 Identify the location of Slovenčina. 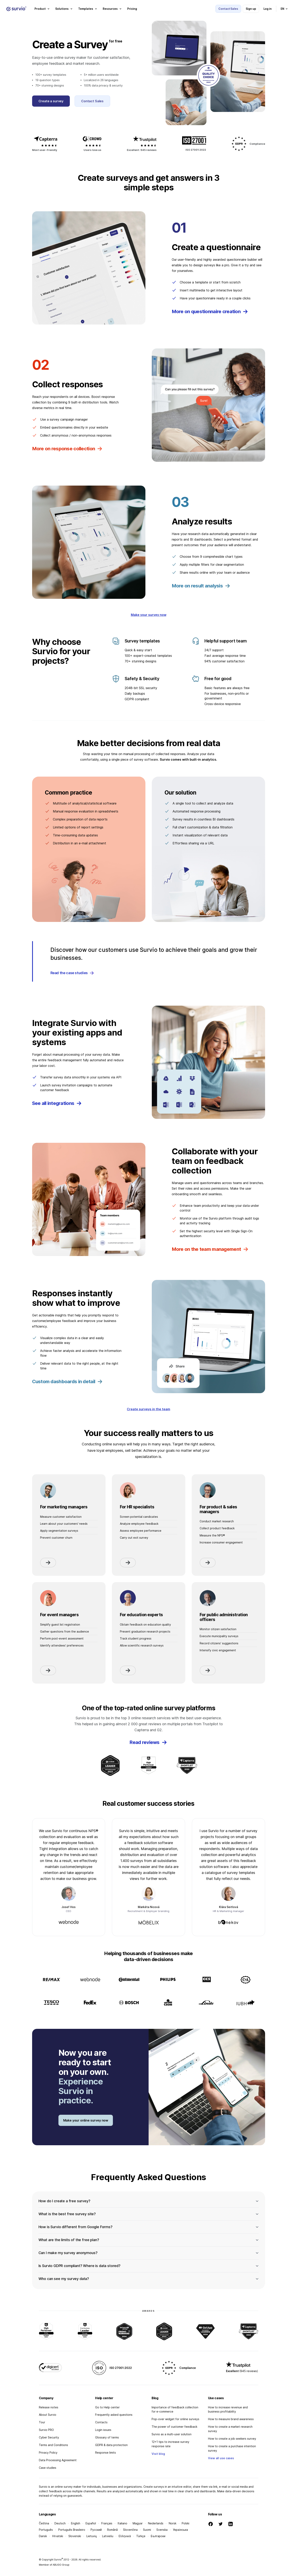
(130, 2529).